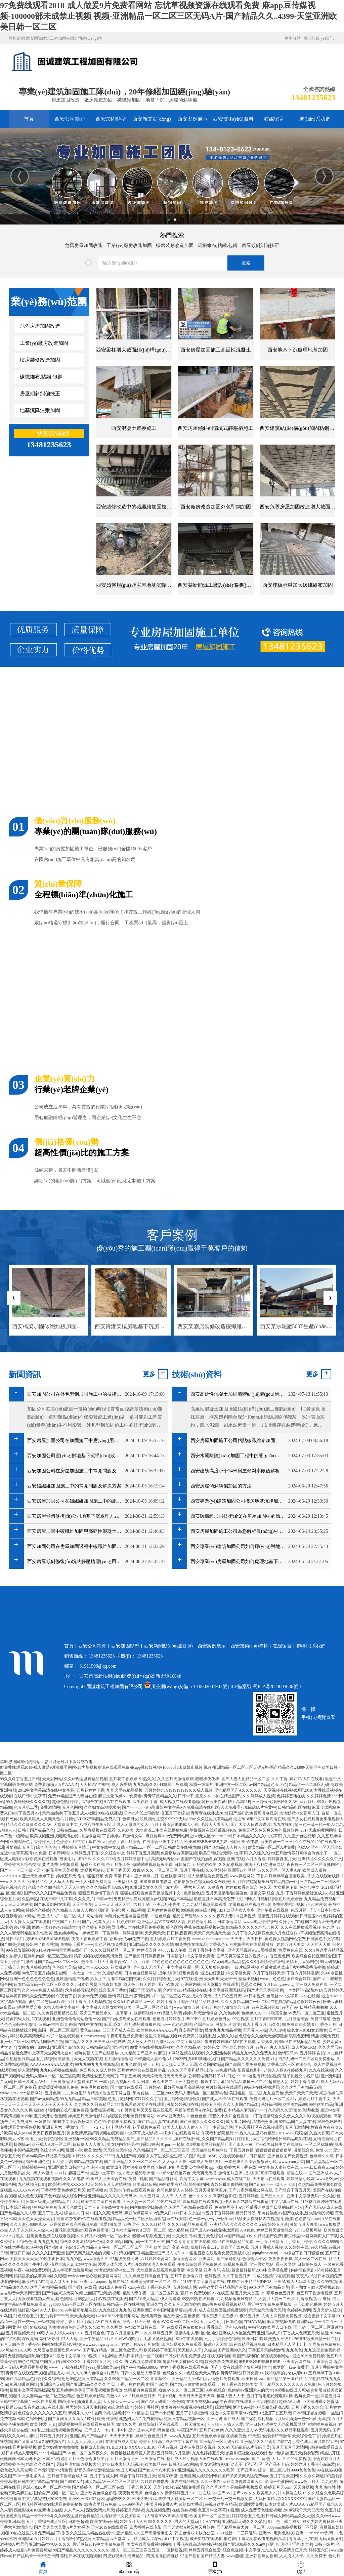 The height and width of the screenshot is (2576, 344). I want to click on 欧美日韩aaaa, so click(253, 2378).